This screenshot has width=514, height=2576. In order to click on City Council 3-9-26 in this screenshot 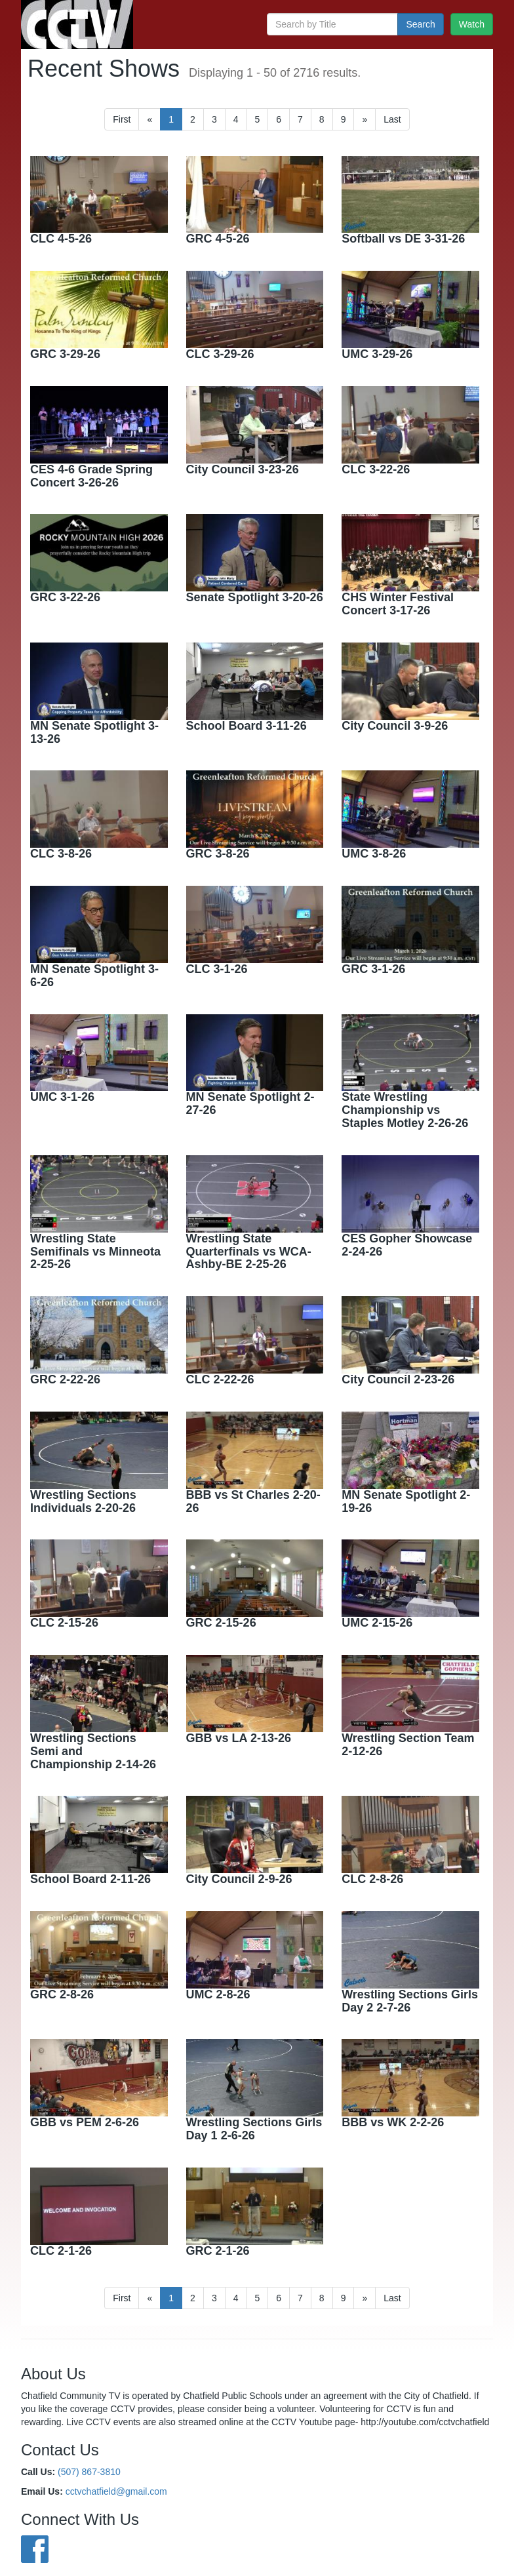, I will do `click(395, 725)`.